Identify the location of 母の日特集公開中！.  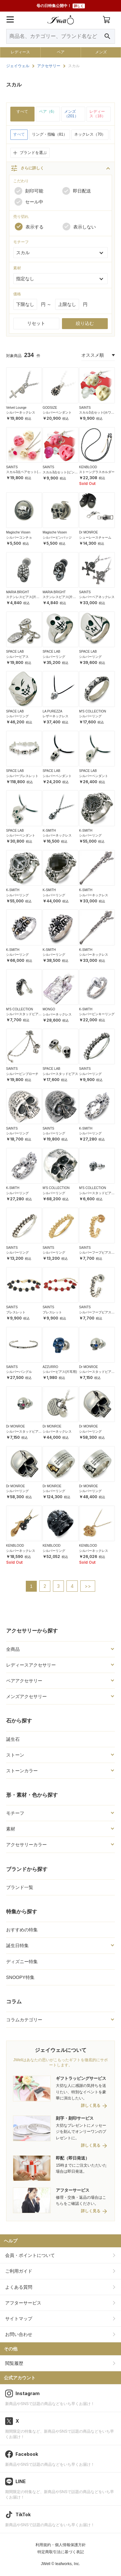
(60, 6).